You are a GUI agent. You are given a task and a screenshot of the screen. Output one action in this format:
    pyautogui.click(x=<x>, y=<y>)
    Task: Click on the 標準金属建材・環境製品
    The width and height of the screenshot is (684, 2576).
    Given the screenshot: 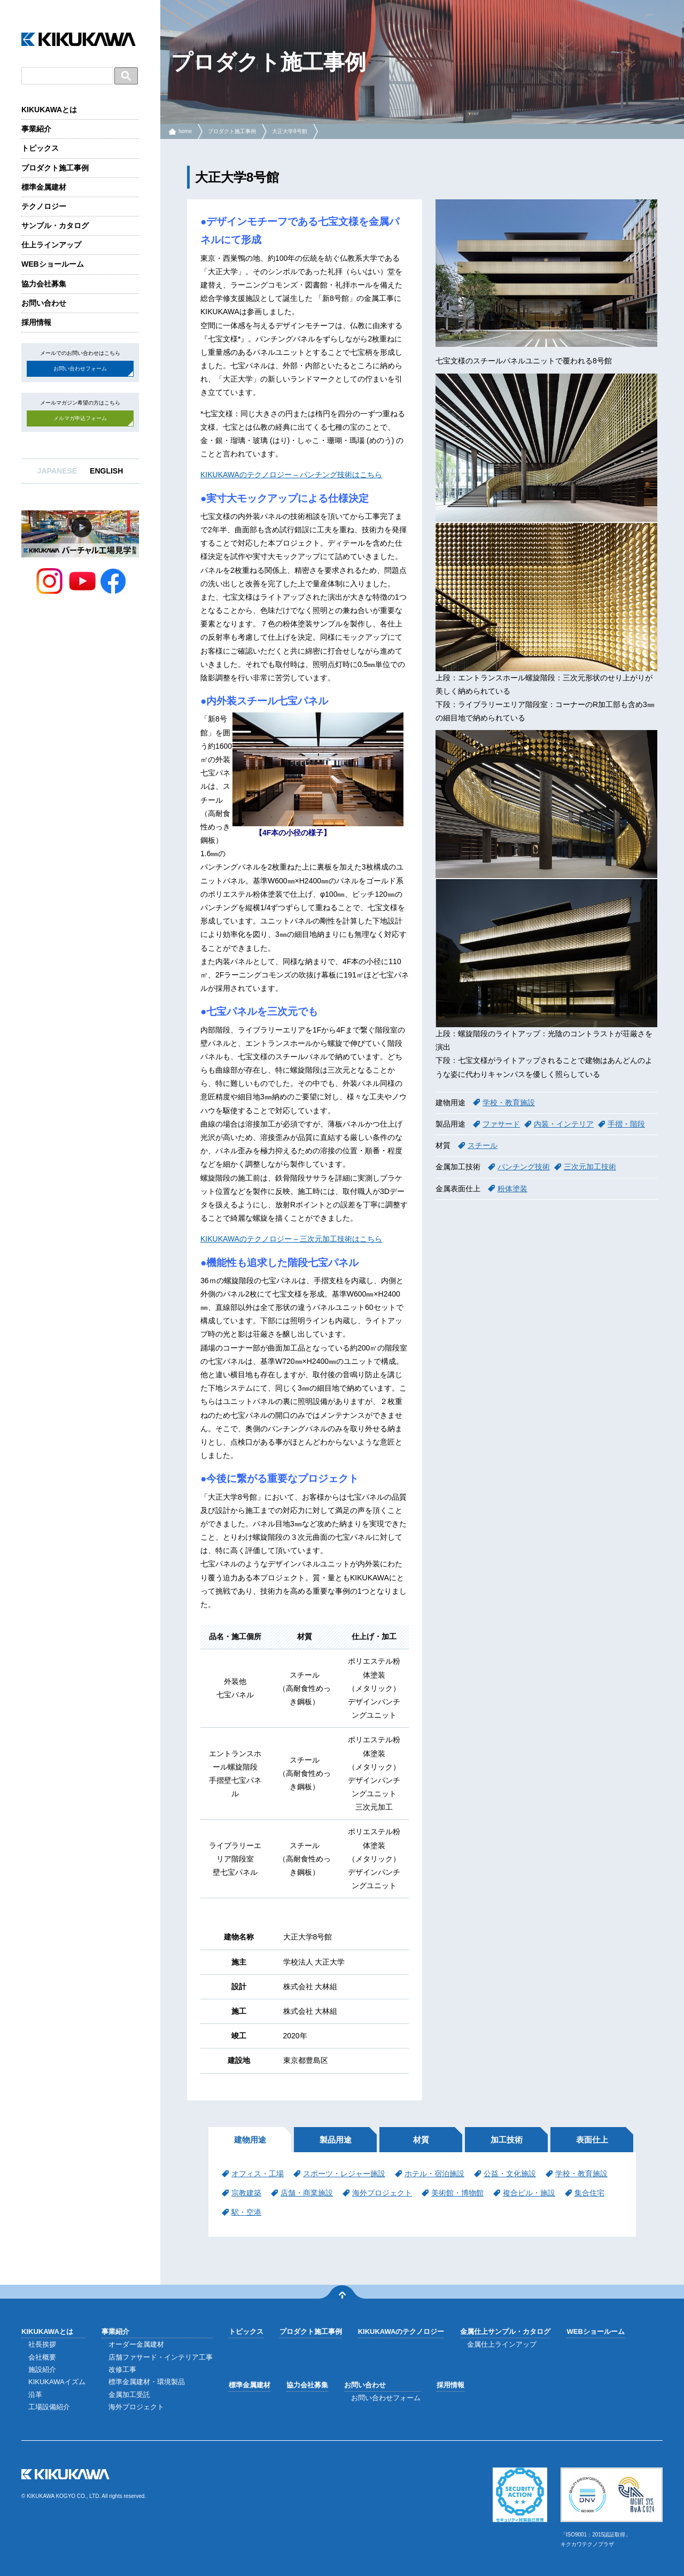 What is the action you would take?
    pyautogui.click(x=146, y=2382)
    